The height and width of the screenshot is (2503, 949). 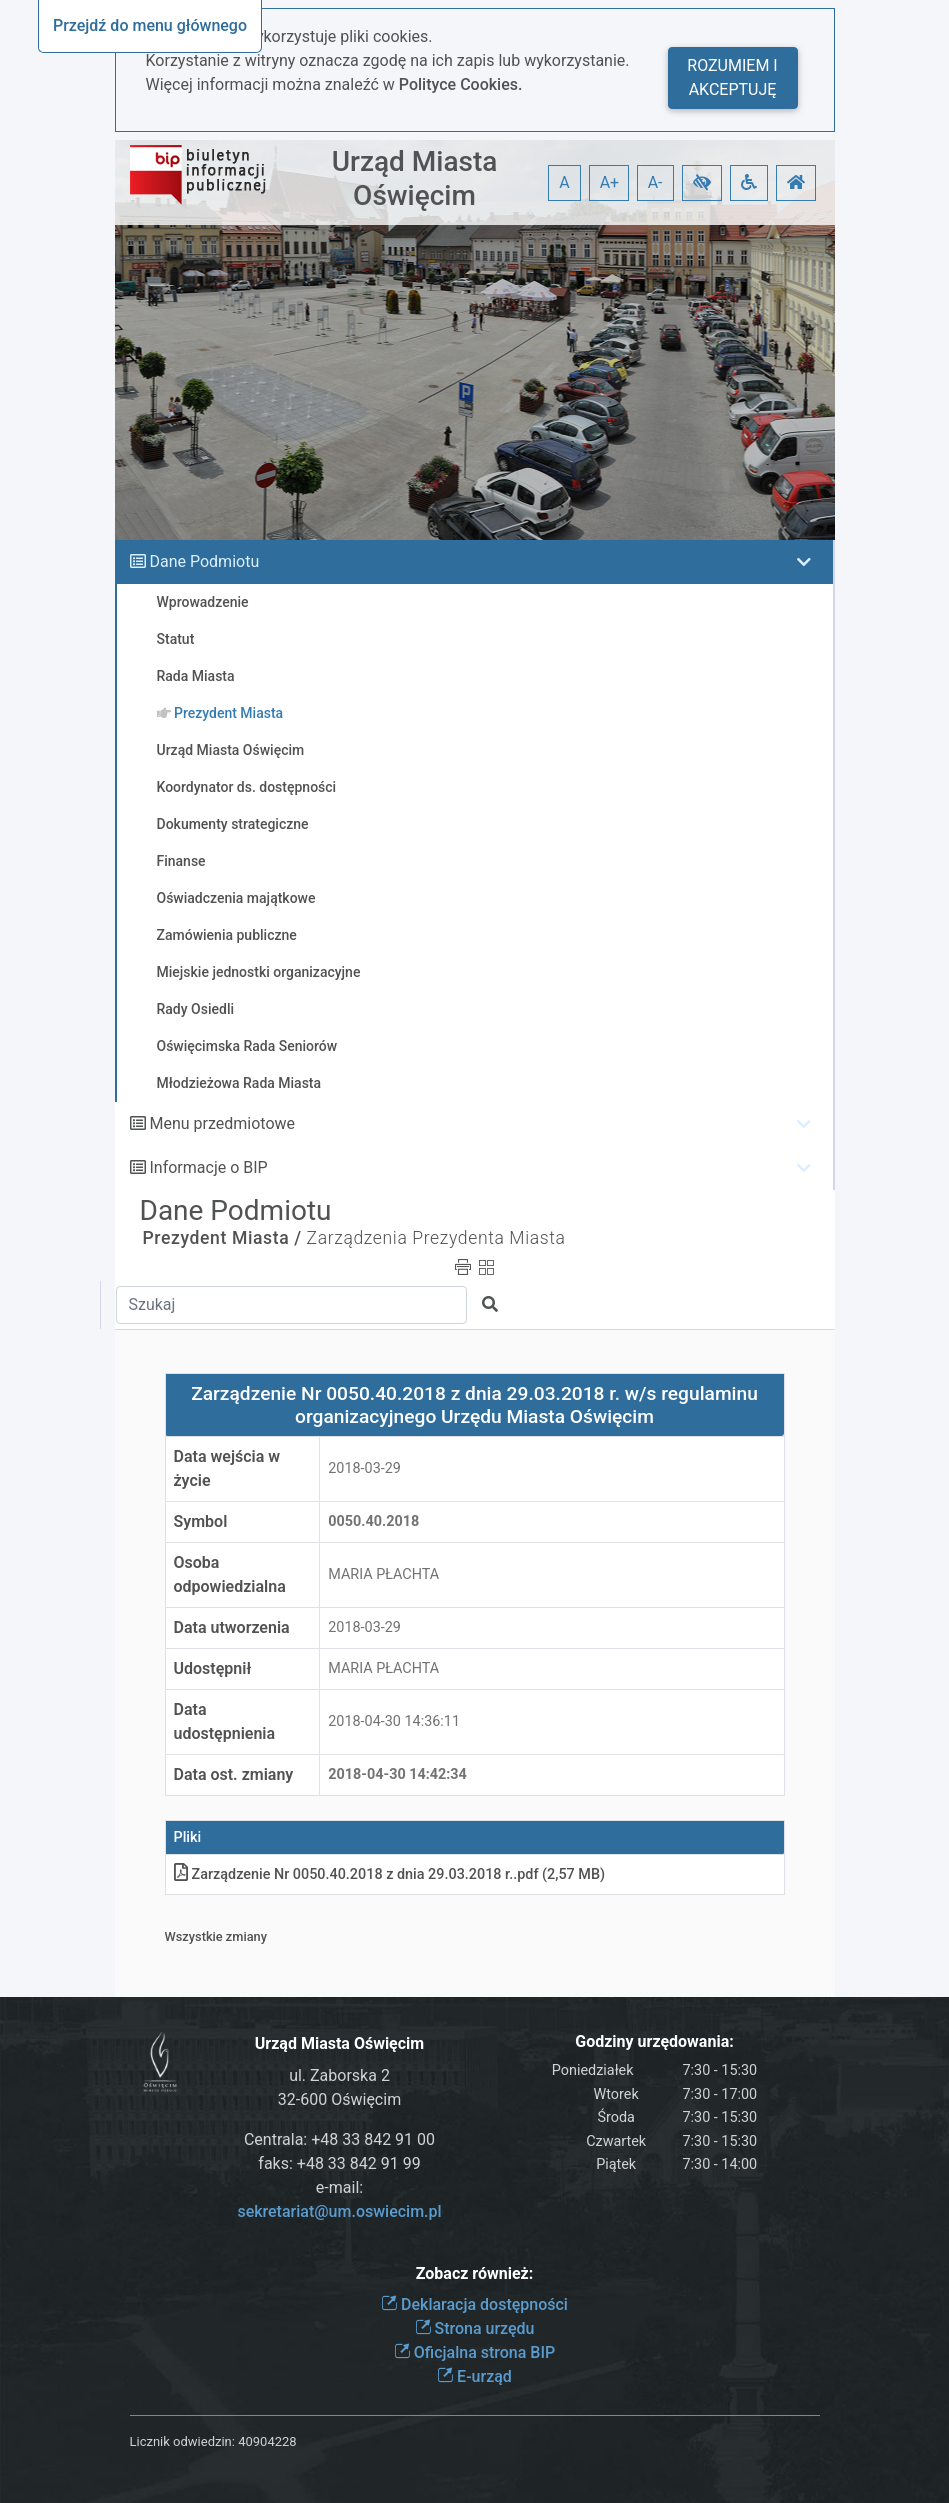 What do you see at coordinates (474, 2376) in the screenshot?
I see `E-urząd` at bounding box center [474, 2376].